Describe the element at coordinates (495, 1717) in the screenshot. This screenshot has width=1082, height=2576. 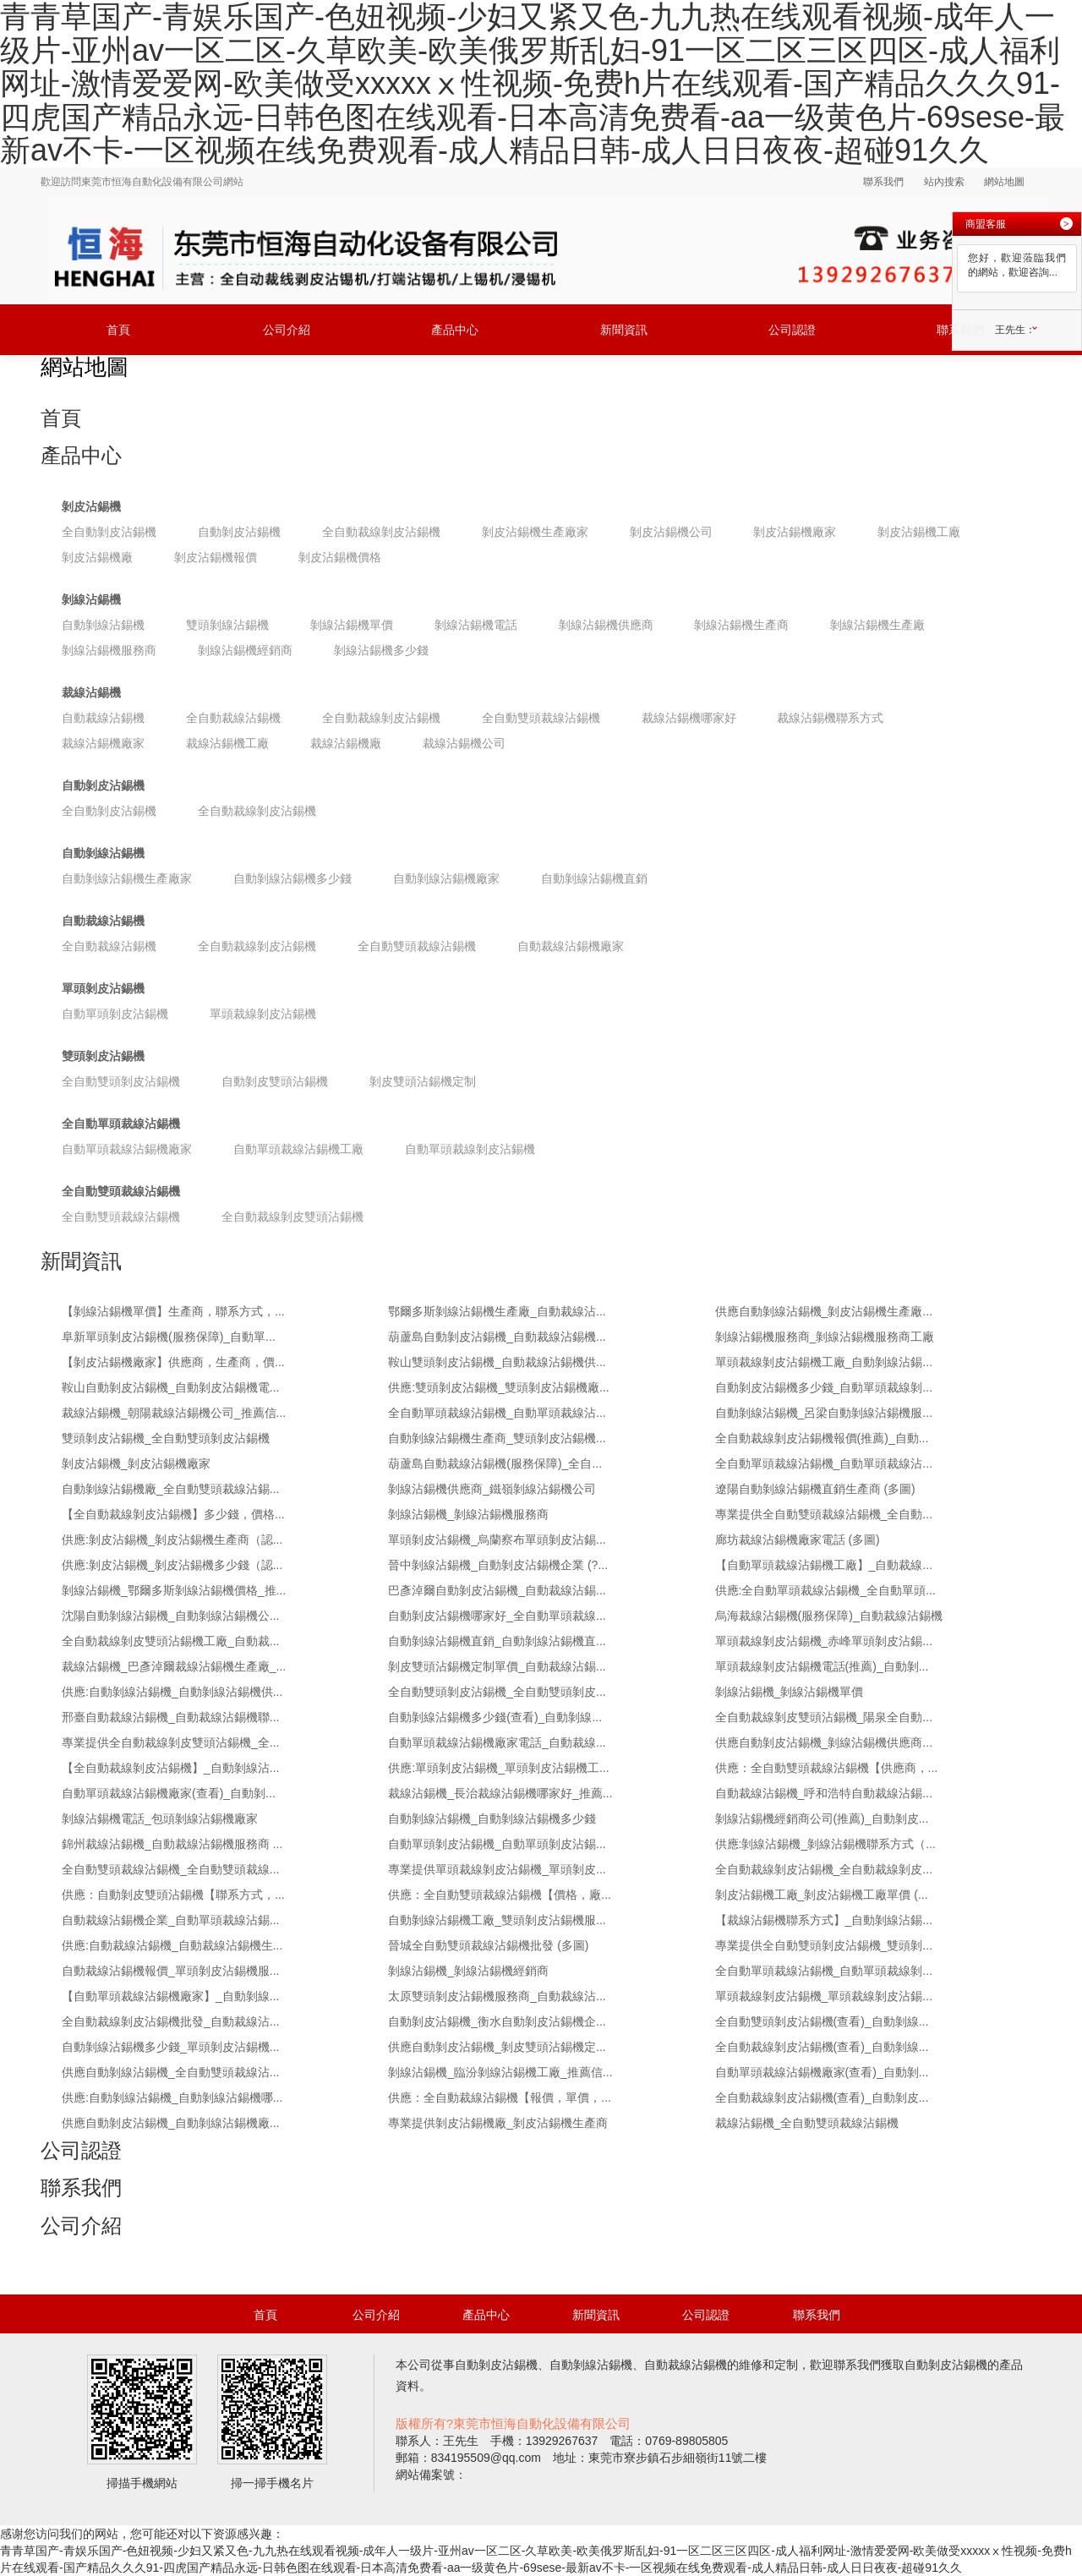
I see `自動剝線沾錫機多少錢(查看)_自動剝線...` at that location.